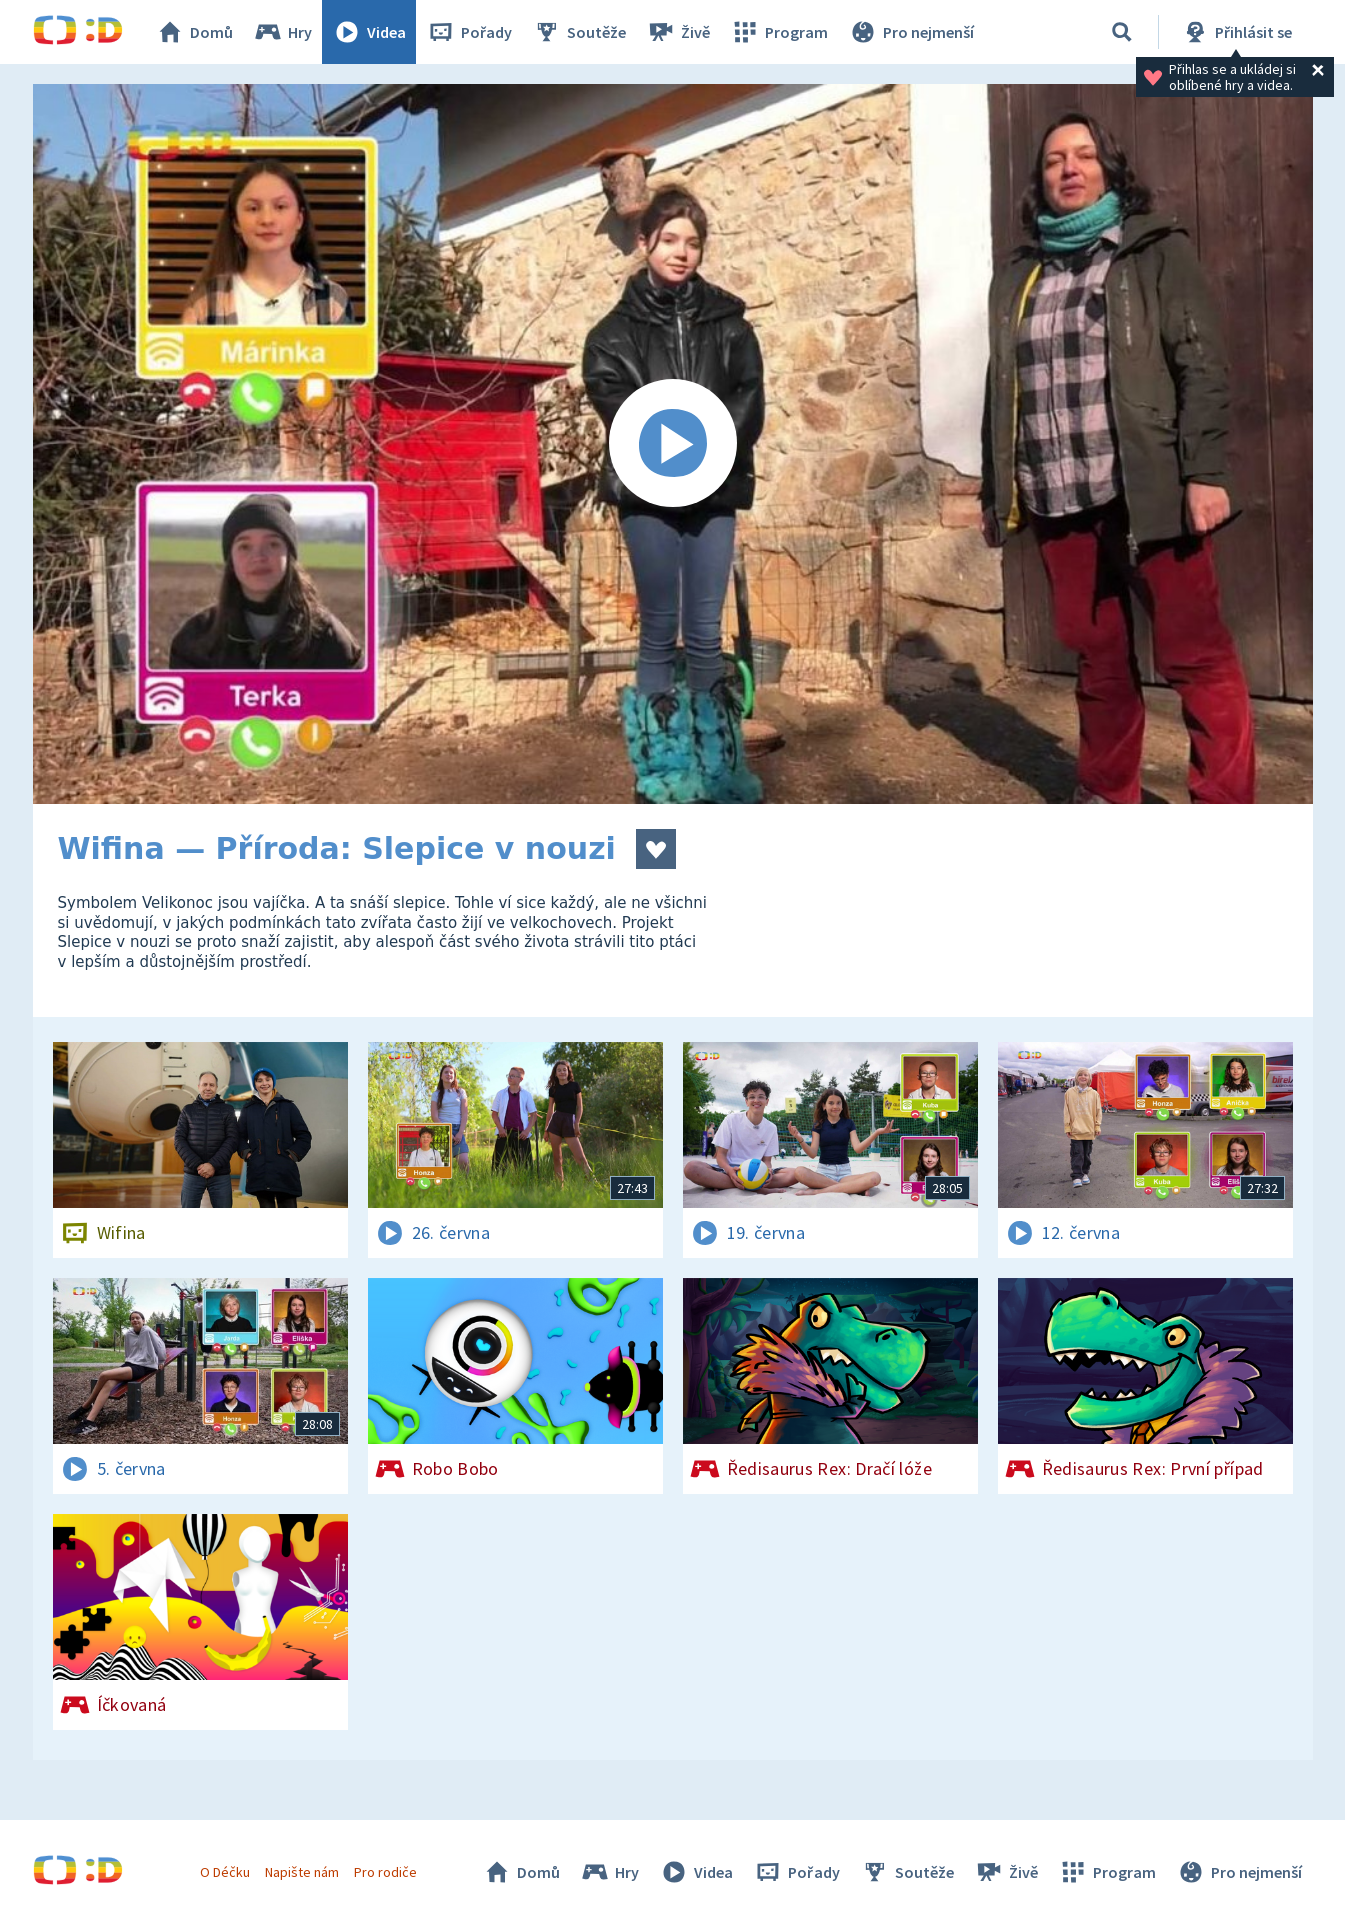 This screenshot has width=1345, height=1914. Describe the element at coordinates (911, 32) in the screenshot. I see `Pro nejmenší` at that location.